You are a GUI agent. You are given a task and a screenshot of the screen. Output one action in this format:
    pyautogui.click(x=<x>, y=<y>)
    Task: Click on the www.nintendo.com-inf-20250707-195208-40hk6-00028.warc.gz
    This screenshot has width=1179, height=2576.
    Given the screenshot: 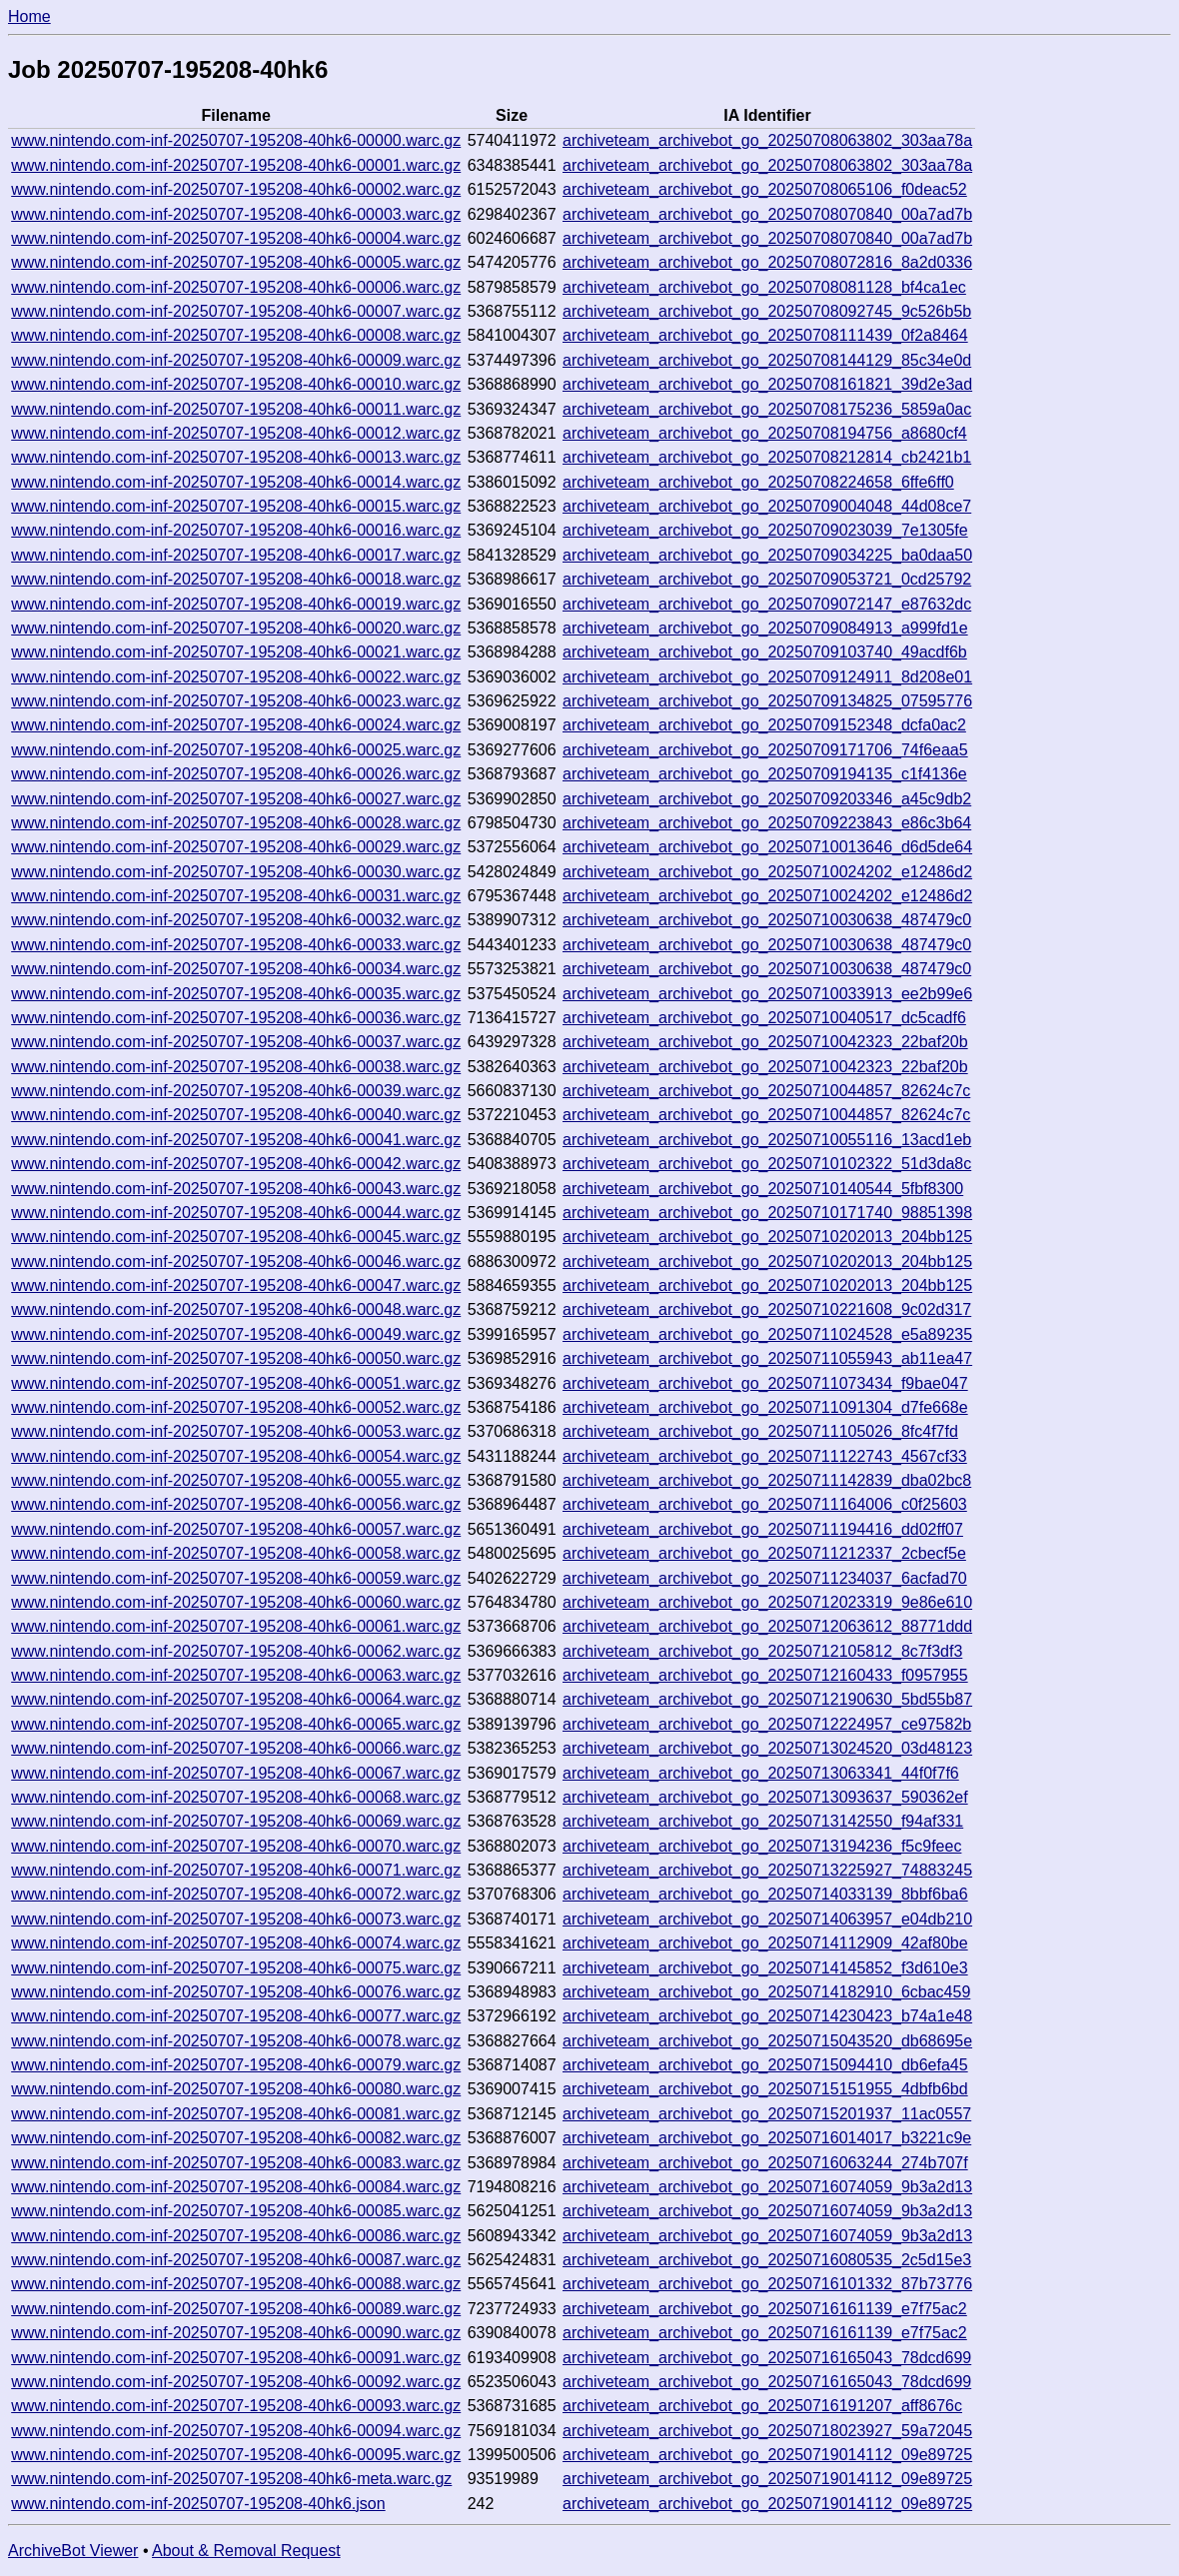 What is the action you would take?
    pyautogui.click(x=236, y=822)
    